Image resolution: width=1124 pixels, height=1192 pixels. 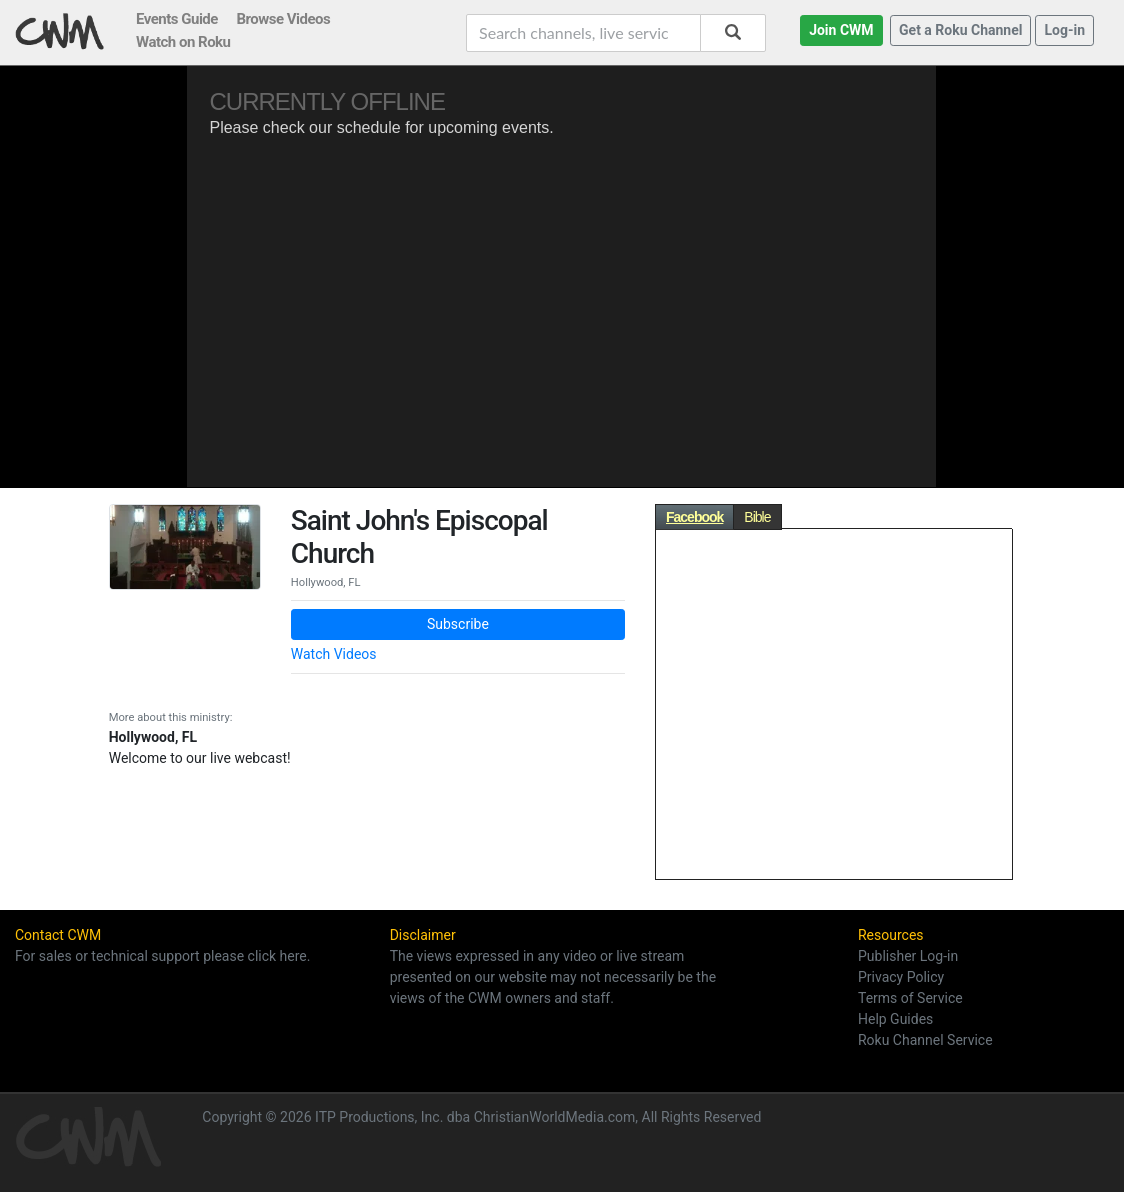 I want to click on Subscribe, so click(x=458, y=624).